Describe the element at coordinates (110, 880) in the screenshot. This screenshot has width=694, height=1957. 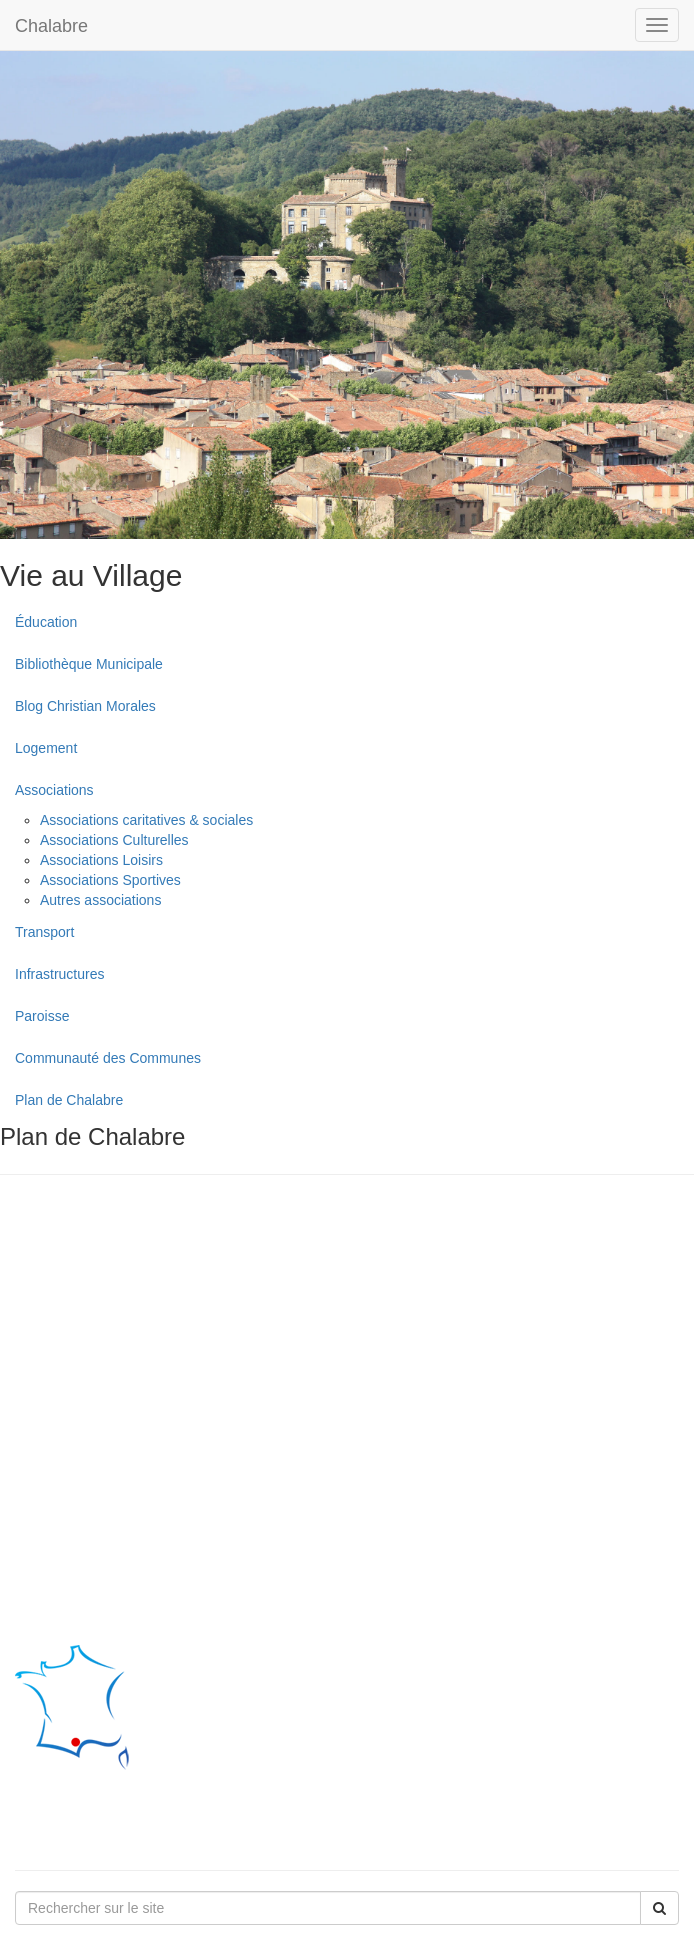
I see `Associations Sportives` at that location.